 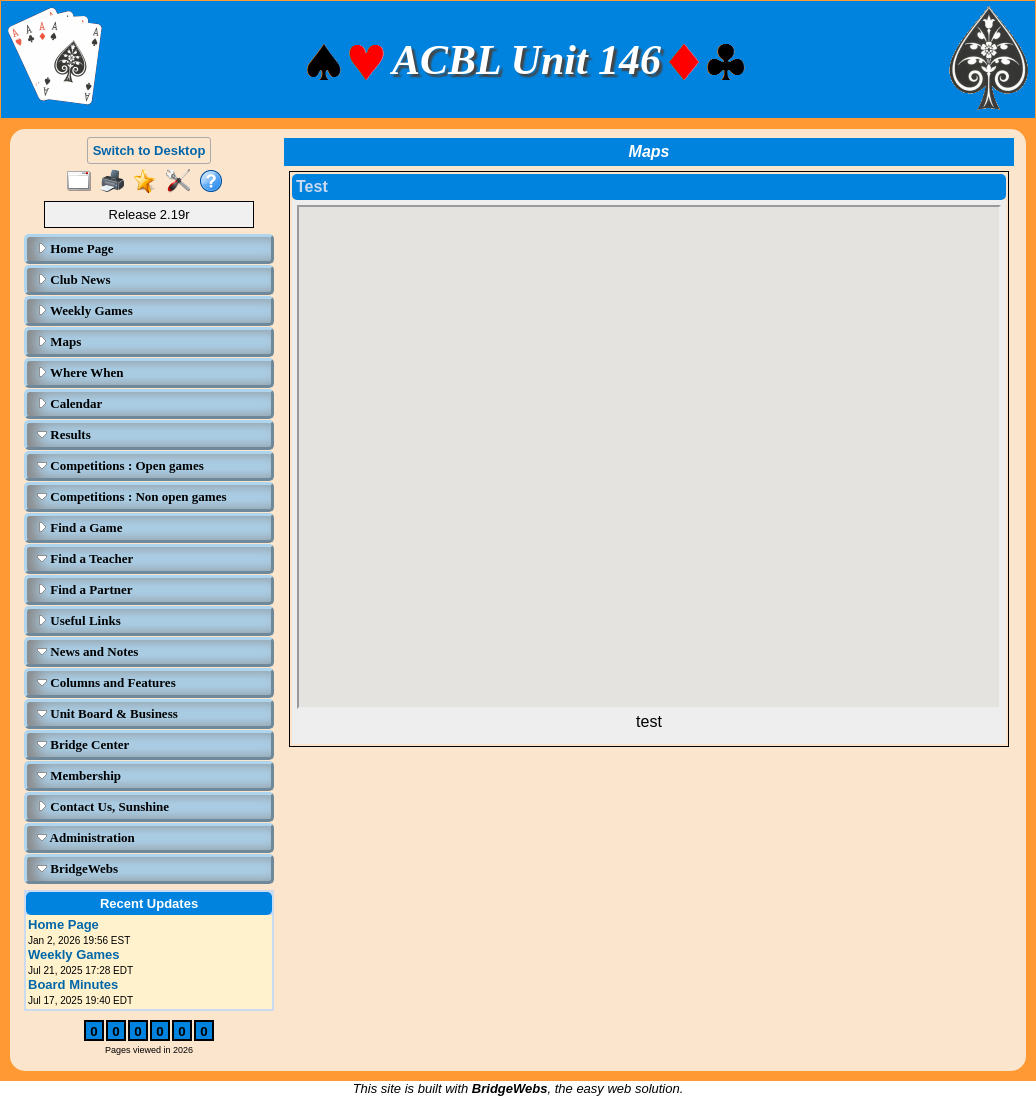 What do you see at coordinates (75, 248) in the screenshot?
I see `Home Page` at bounding box center [75, 248].